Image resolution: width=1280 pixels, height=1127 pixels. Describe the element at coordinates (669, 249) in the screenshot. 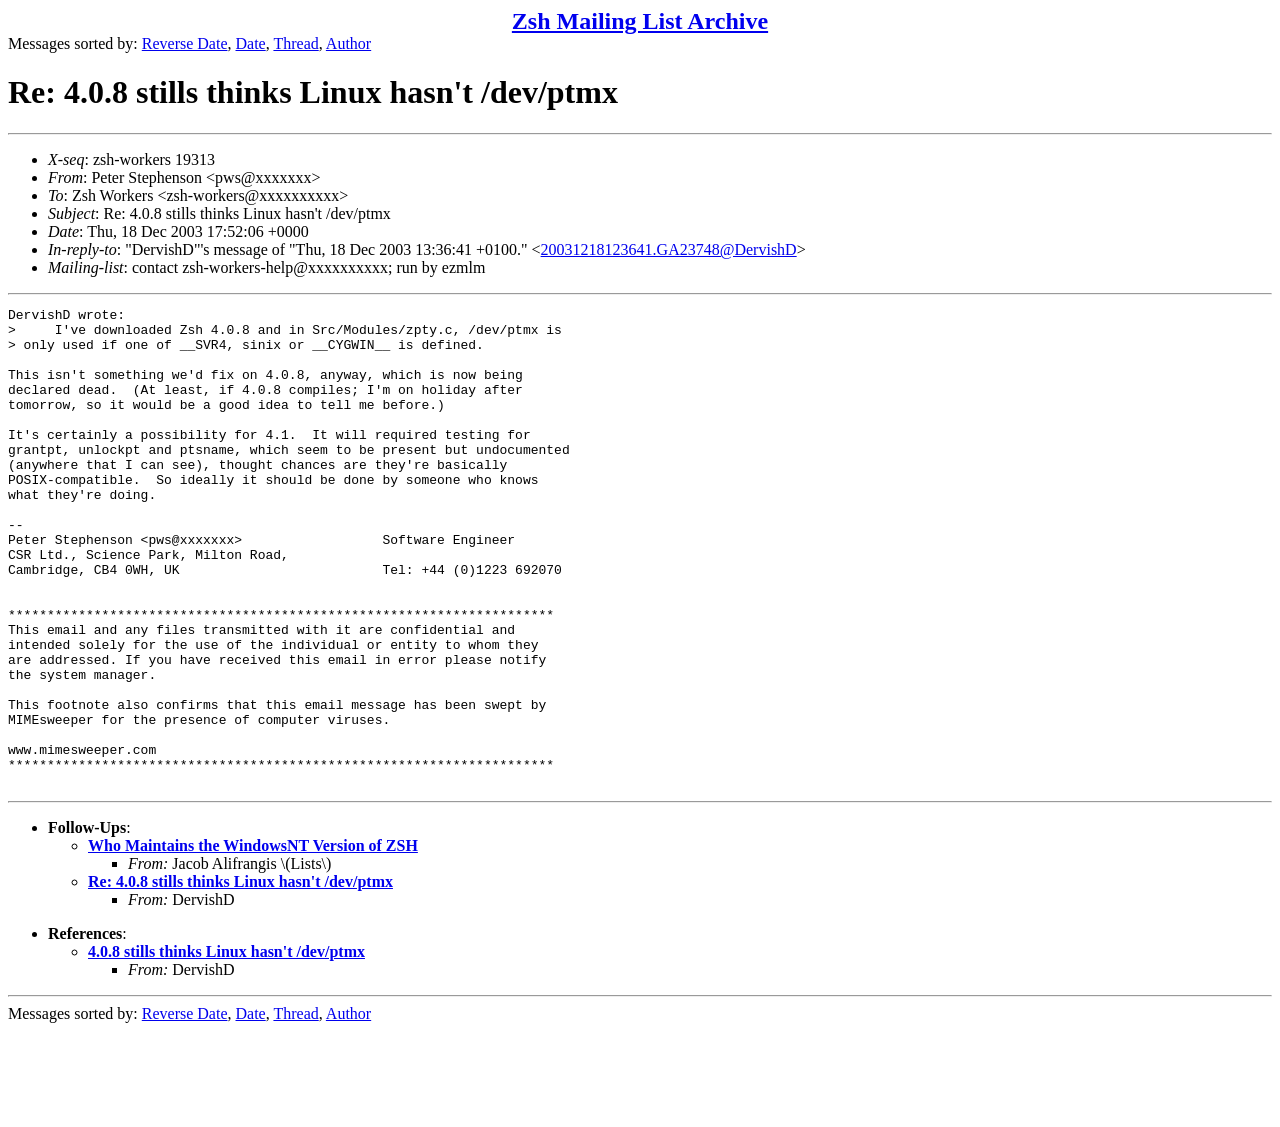

I see `20031218123641.GA23748@DervishD` at that location.